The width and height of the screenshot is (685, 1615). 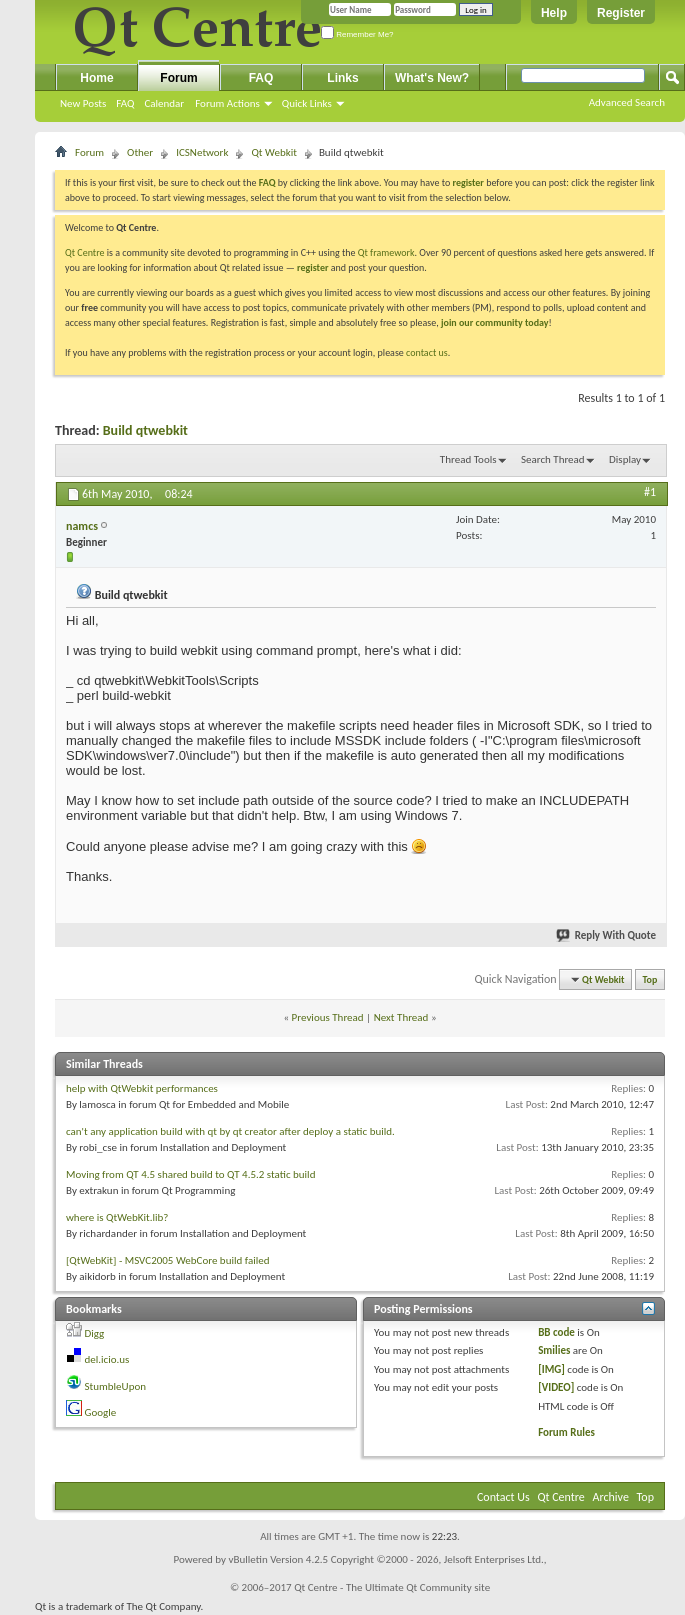 What do you see at coordinates (95, 1333) in the screenshot?
I see `Digg` at bounding box center [95, 1333].